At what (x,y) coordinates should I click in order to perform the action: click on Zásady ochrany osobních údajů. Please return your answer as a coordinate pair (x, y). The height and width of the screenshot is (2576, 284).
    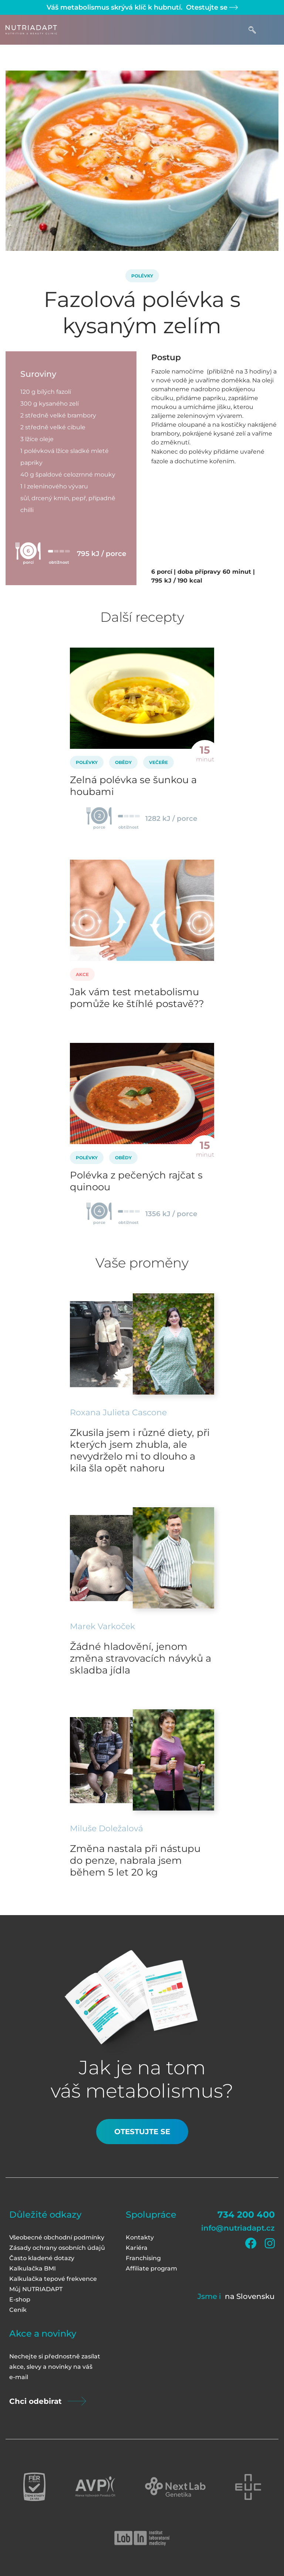
    Looking at the image, I should click on (57, 2247).